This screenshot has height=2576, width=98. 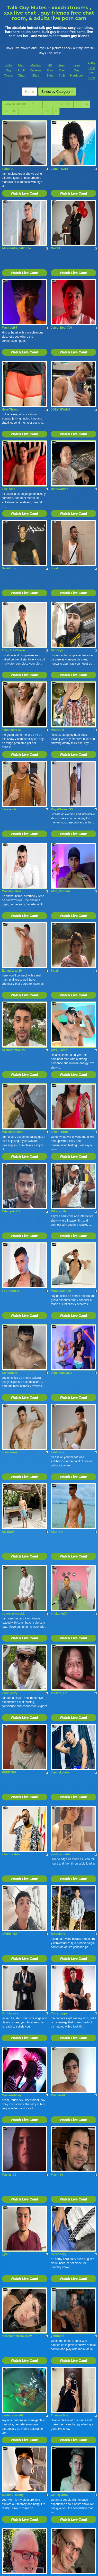 What do you see at coordinates (57, 2132) in the screenshot?
I see `yourmars` at bounding box center [57, 2132].